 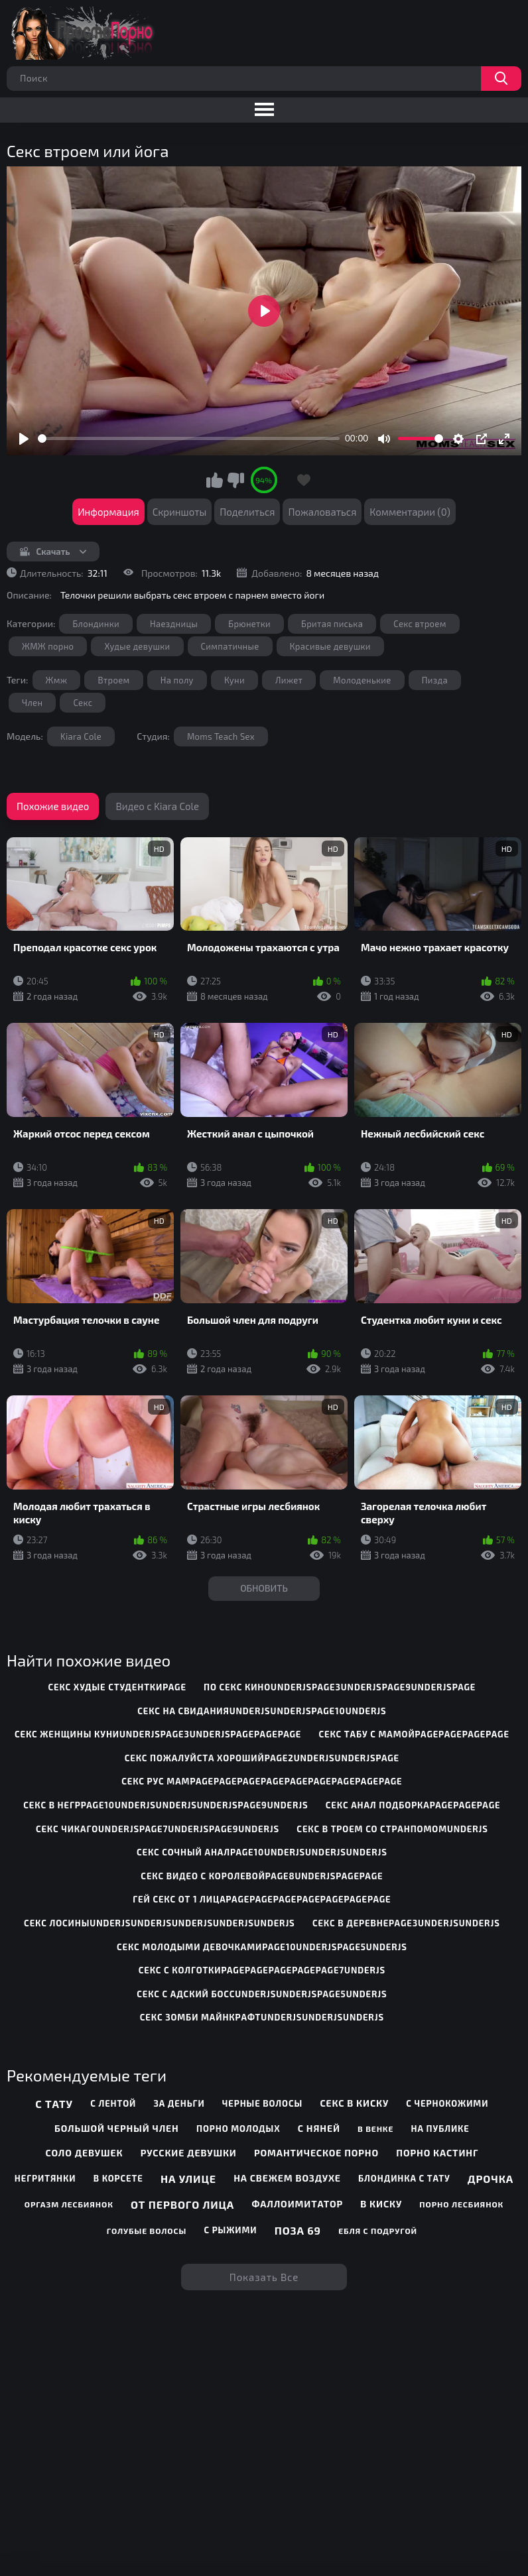 I want to click on Бритая писька, so click(x=332, y=623).